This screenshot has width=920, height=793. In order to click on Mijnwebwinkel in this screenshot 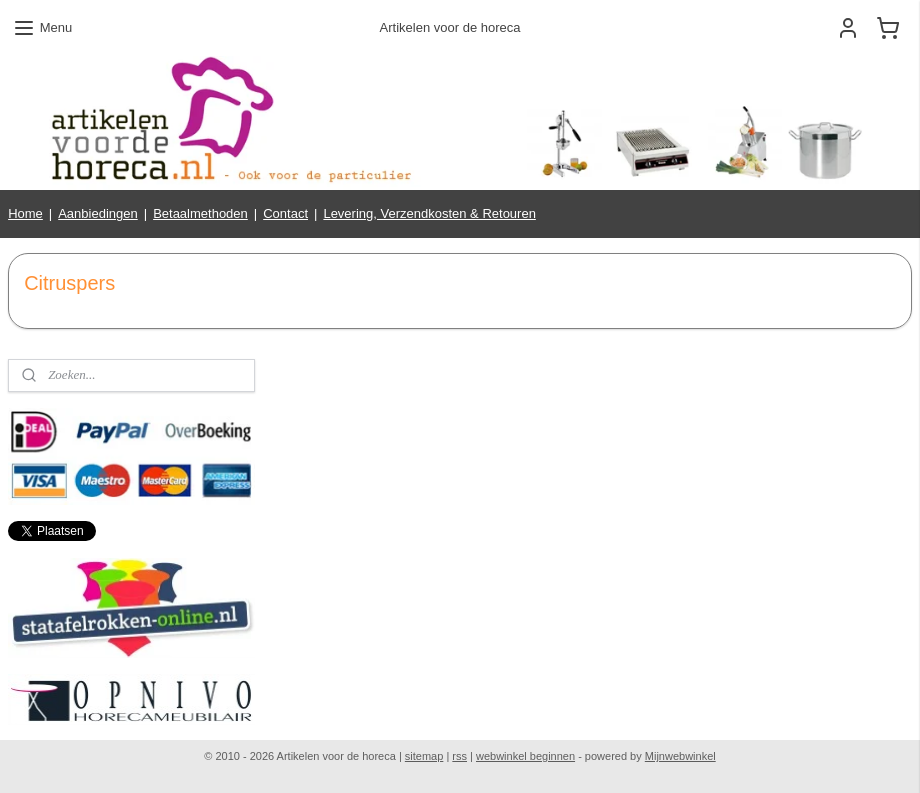, I will do `click(680, 756)`.